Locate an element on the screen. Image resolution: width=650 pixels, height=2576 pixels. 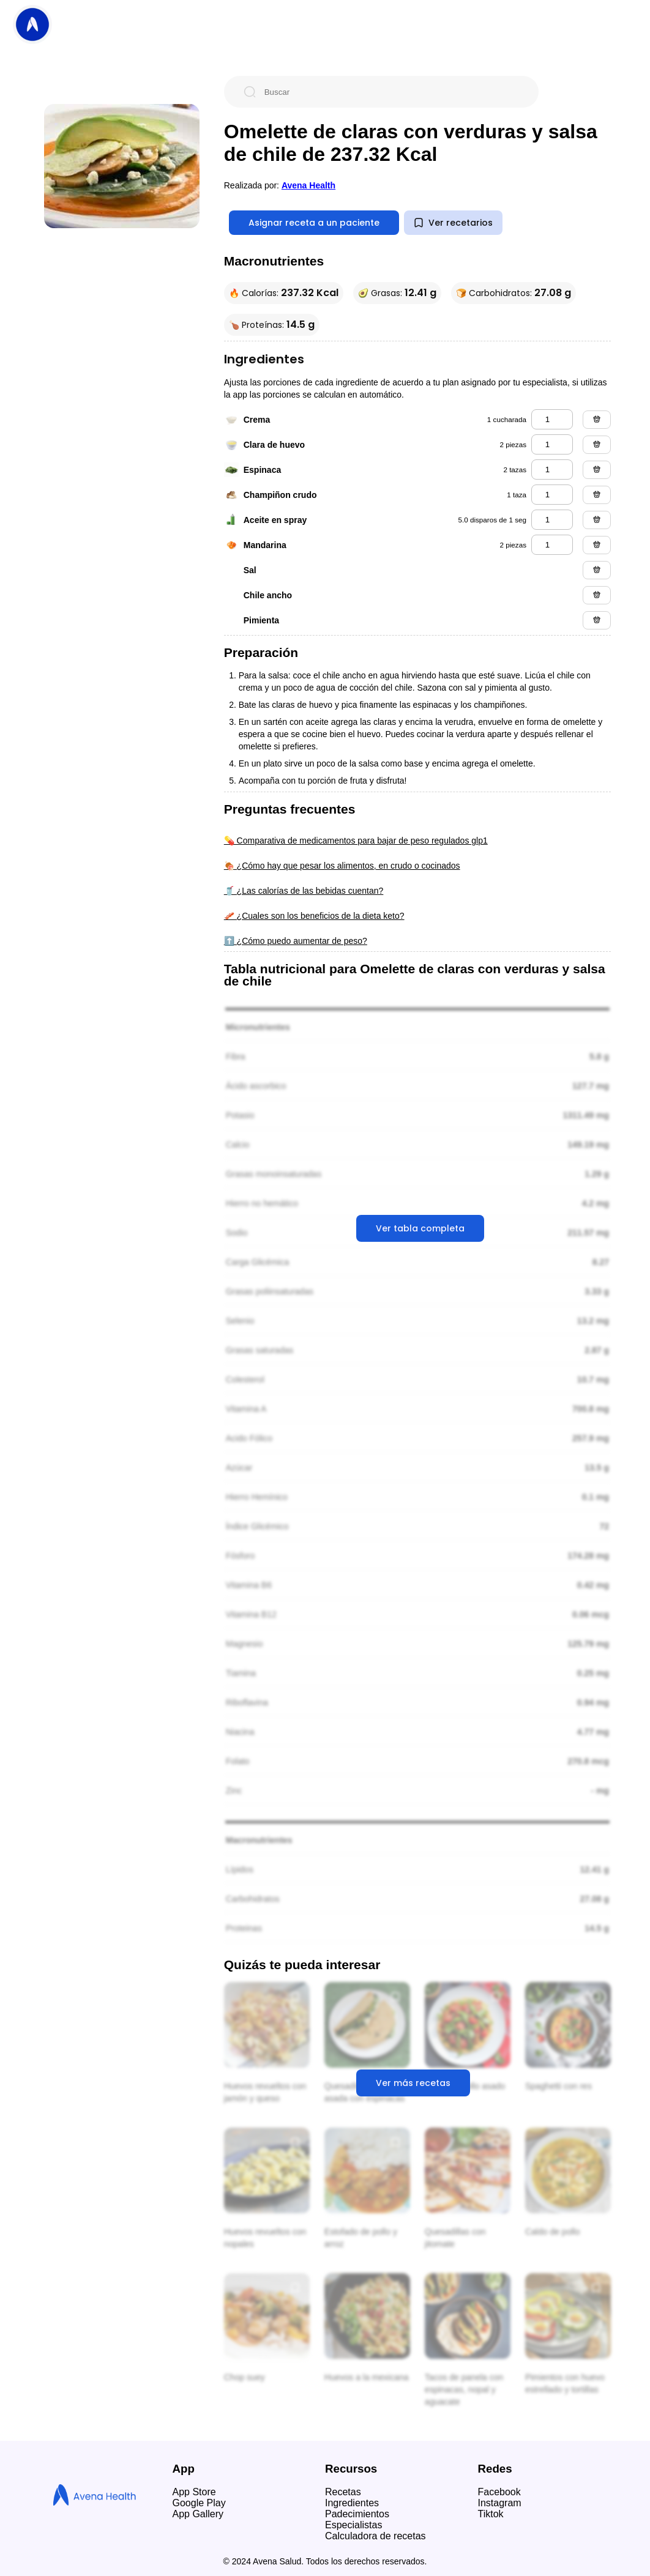
[mandarina] is located at coordinates (552, 545).